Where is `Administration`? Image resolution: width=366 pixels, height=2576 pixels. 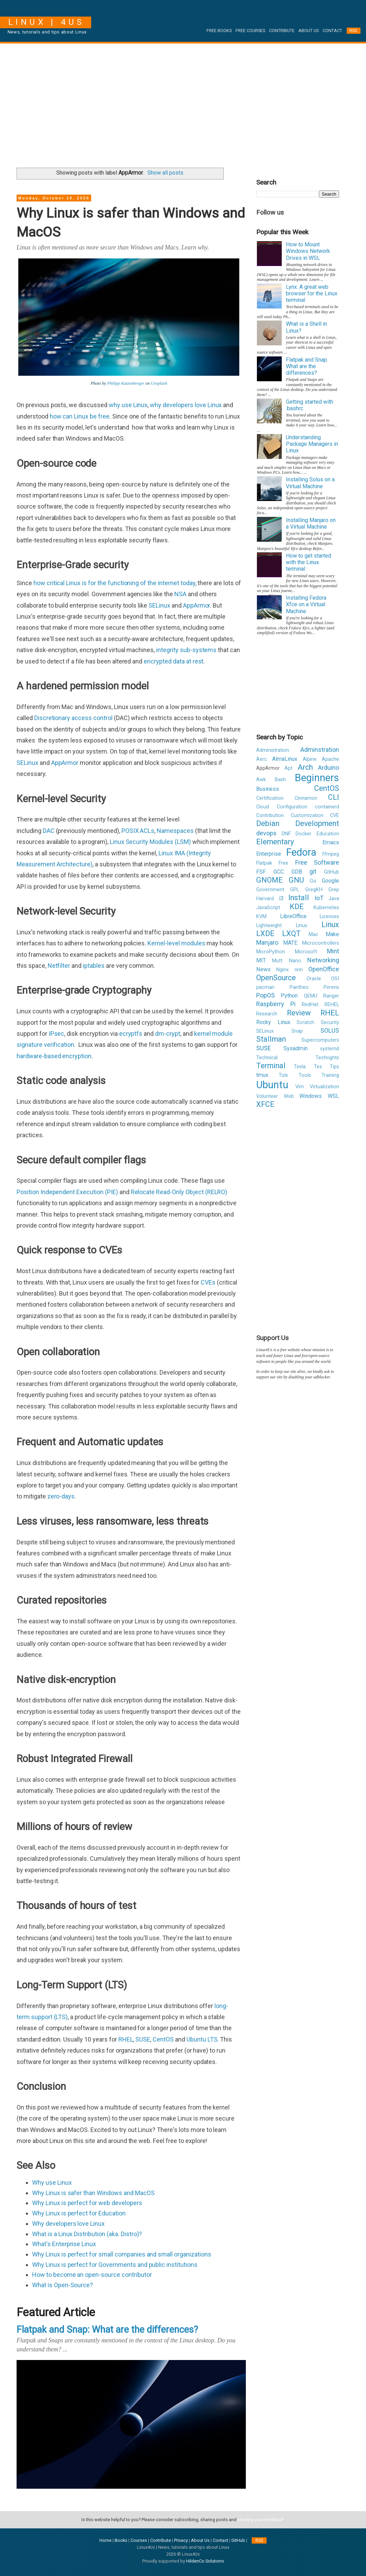 Administration is located at coordinates (272, 750).